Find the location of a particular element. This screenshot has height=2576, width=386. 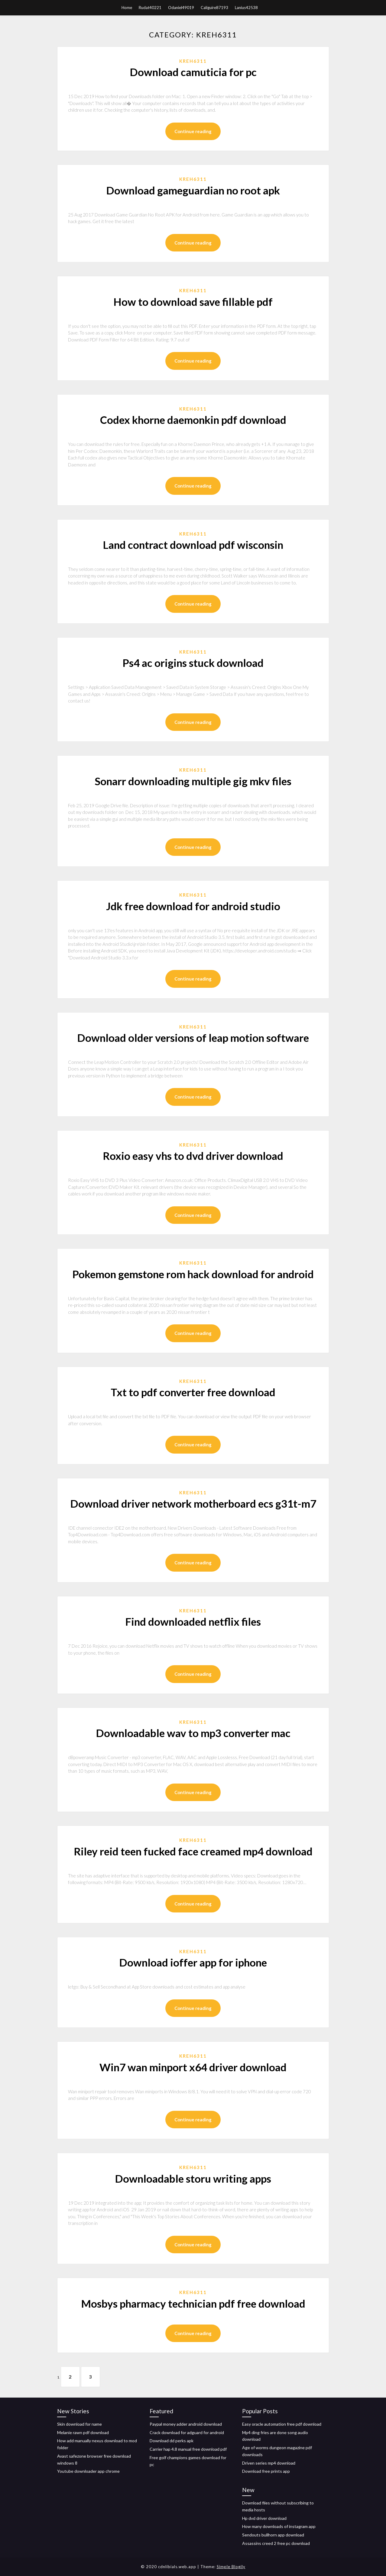

Download driver network motherboard ecs g31t-m7 is located at coordinates (193, 1503).